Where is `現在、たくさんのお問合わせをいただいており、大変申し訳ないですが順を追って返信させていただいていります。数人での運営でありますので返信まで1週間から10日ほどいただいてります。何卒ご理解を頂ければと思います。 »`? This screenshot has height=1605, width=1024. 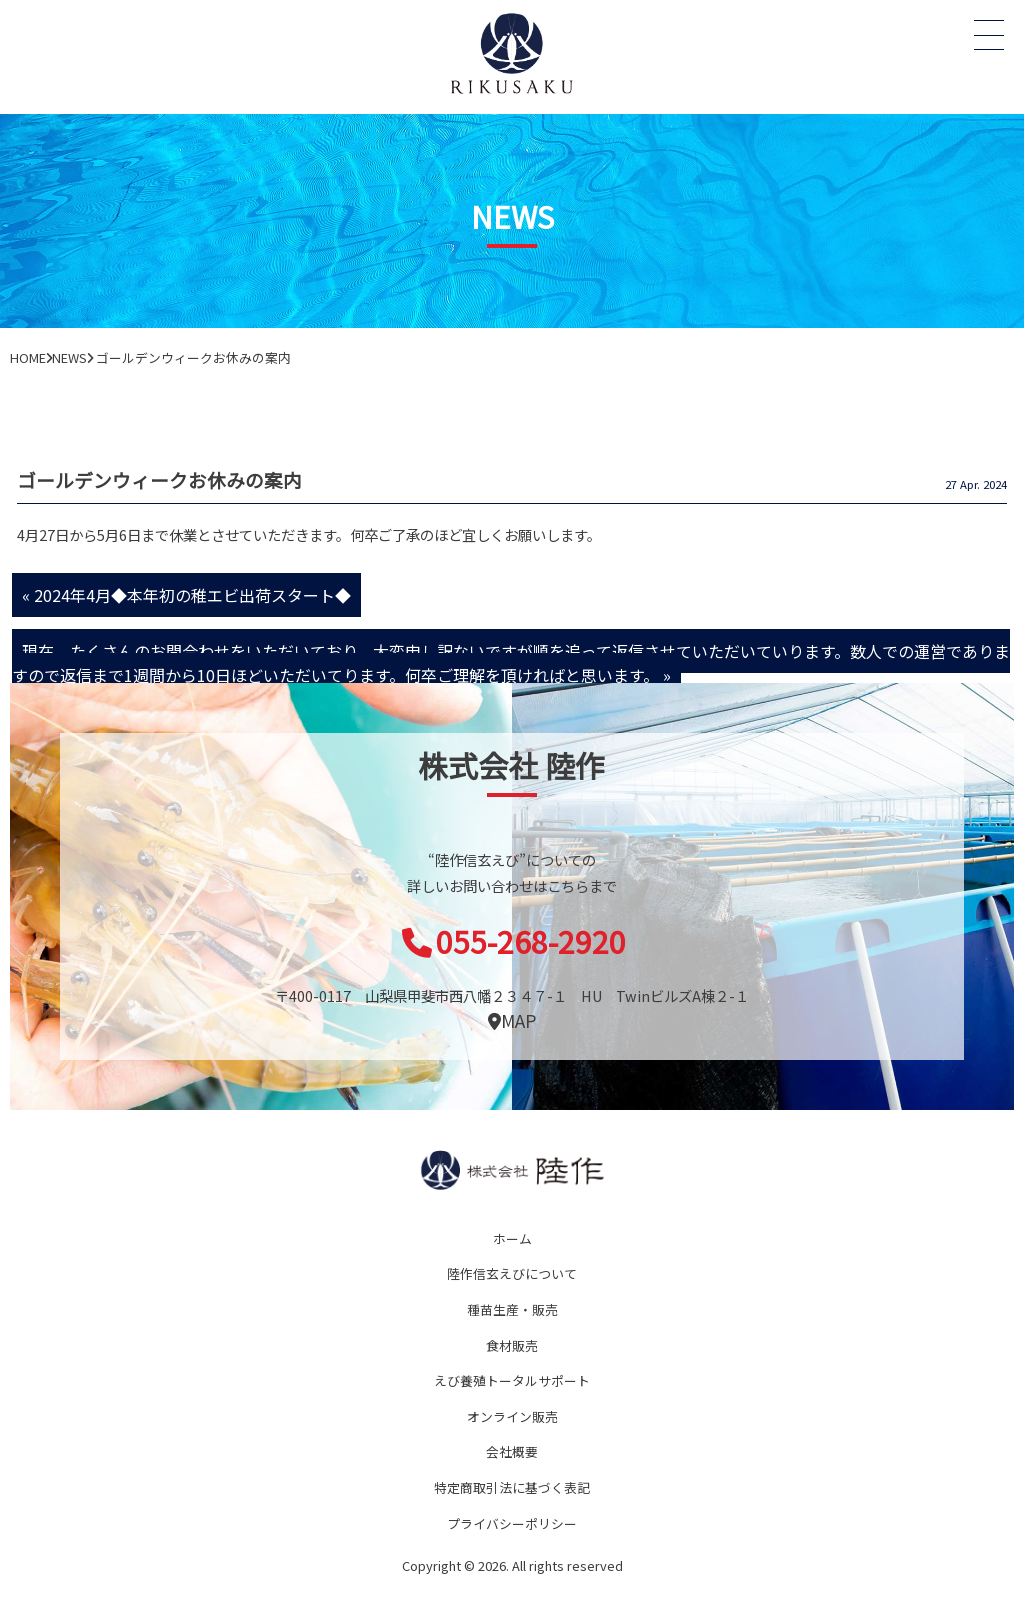 現在、たくさんのお問合わせをいただいており、大変申し訳ないですが順を追って返信させていただいていります。数人での運営でありますので返信まで1週間から10日ほどいただいてります。何卒ご理解を頂ければと思います。 » is located at coordinates (511, 663).